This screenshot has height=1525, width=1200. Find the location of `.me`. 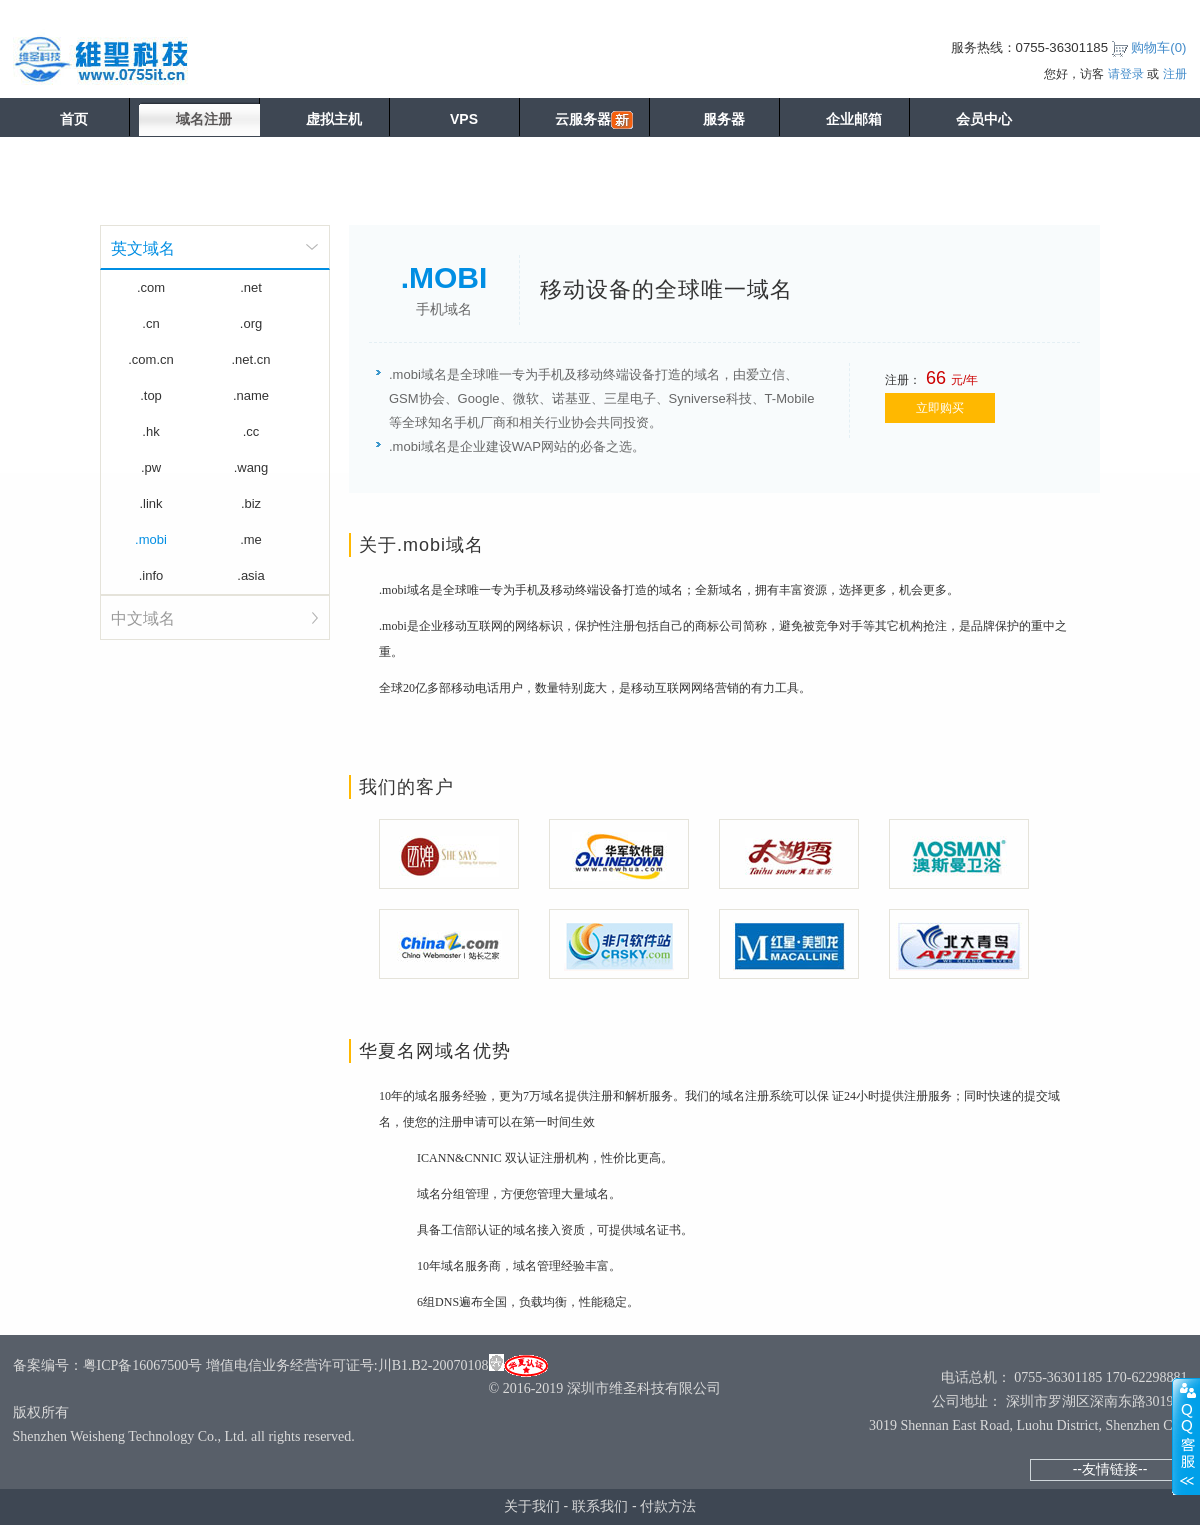

.me is located at coordinates (251, 539).